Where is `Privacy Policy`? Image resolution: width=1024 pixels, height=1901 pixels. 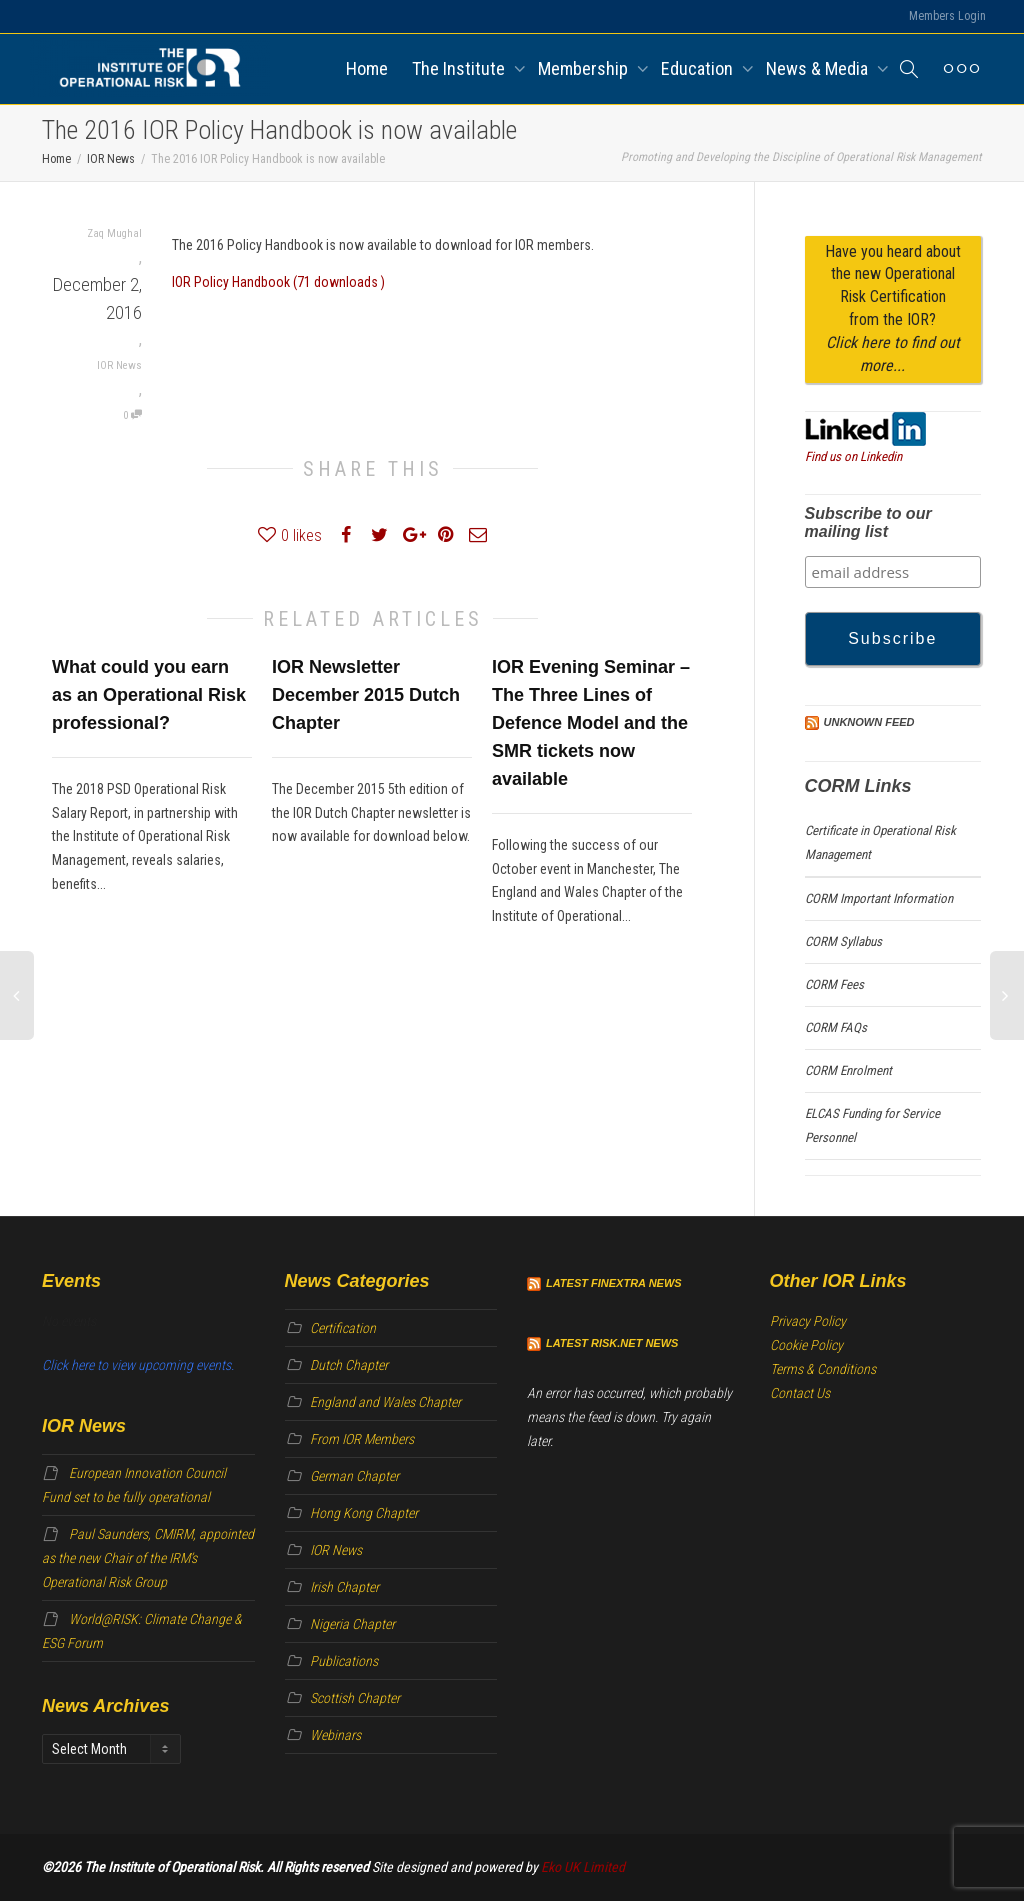
Privacy Policy is located at coordinates (808, 1321).